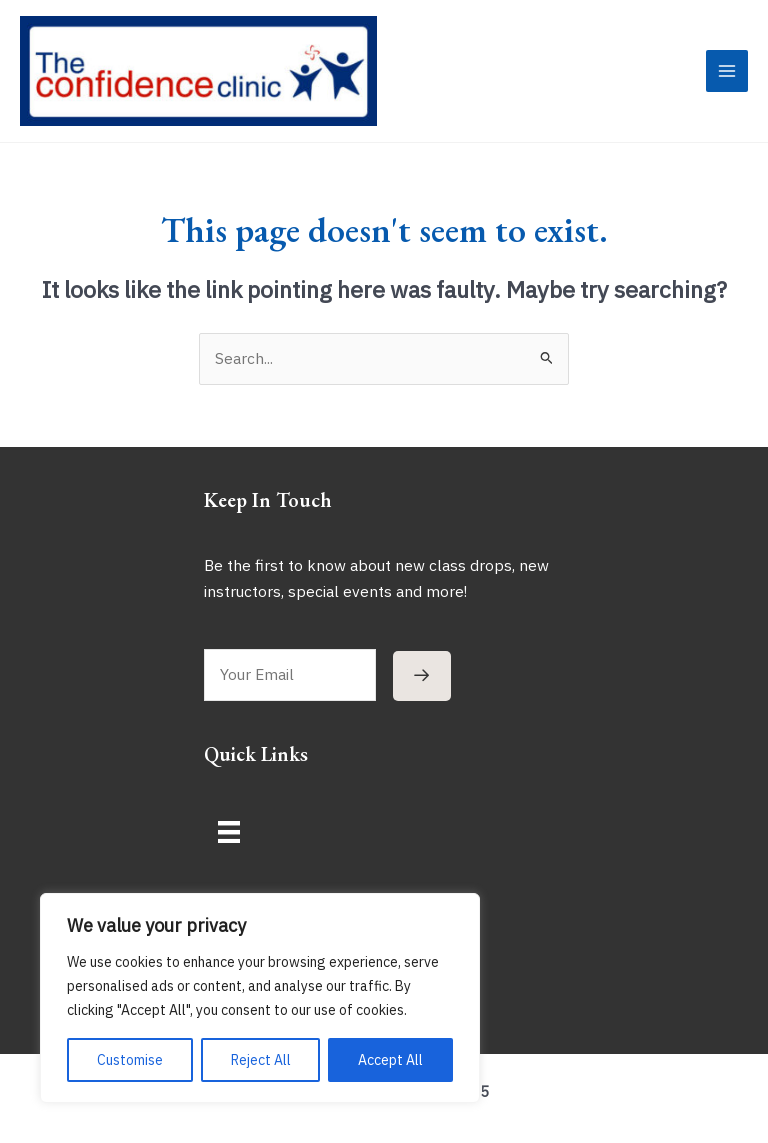  What do you see at coordinates (390, 1060) in the screenshot?
I see `Accept All` at bounding box center [390, 1060].